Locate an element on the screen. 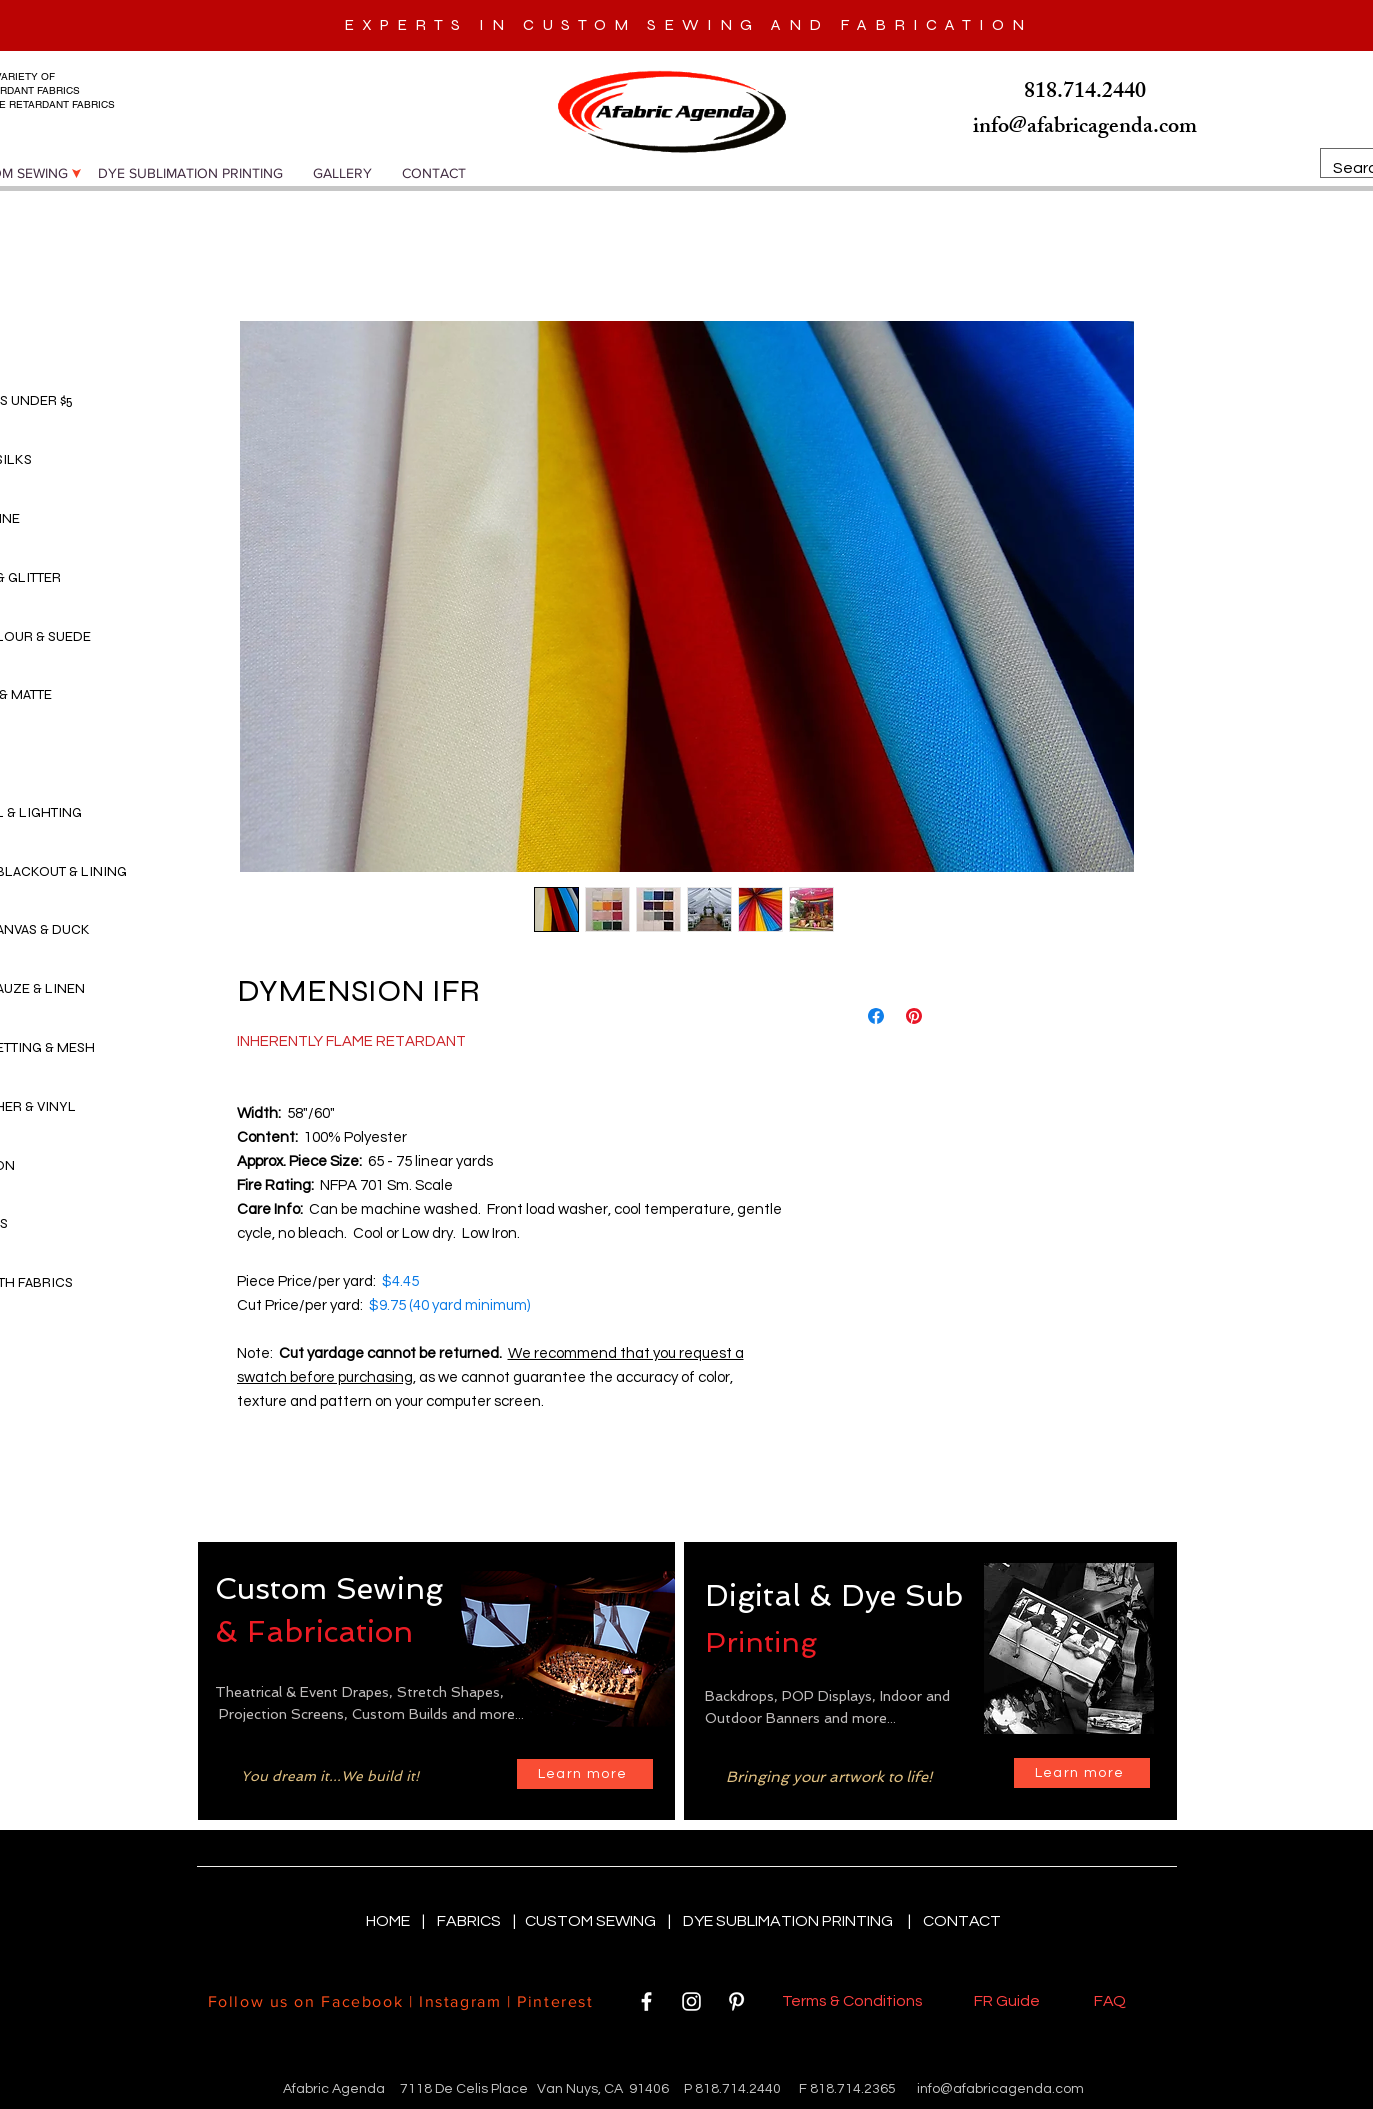  CONTACT is located at coordinates (962, 1921).